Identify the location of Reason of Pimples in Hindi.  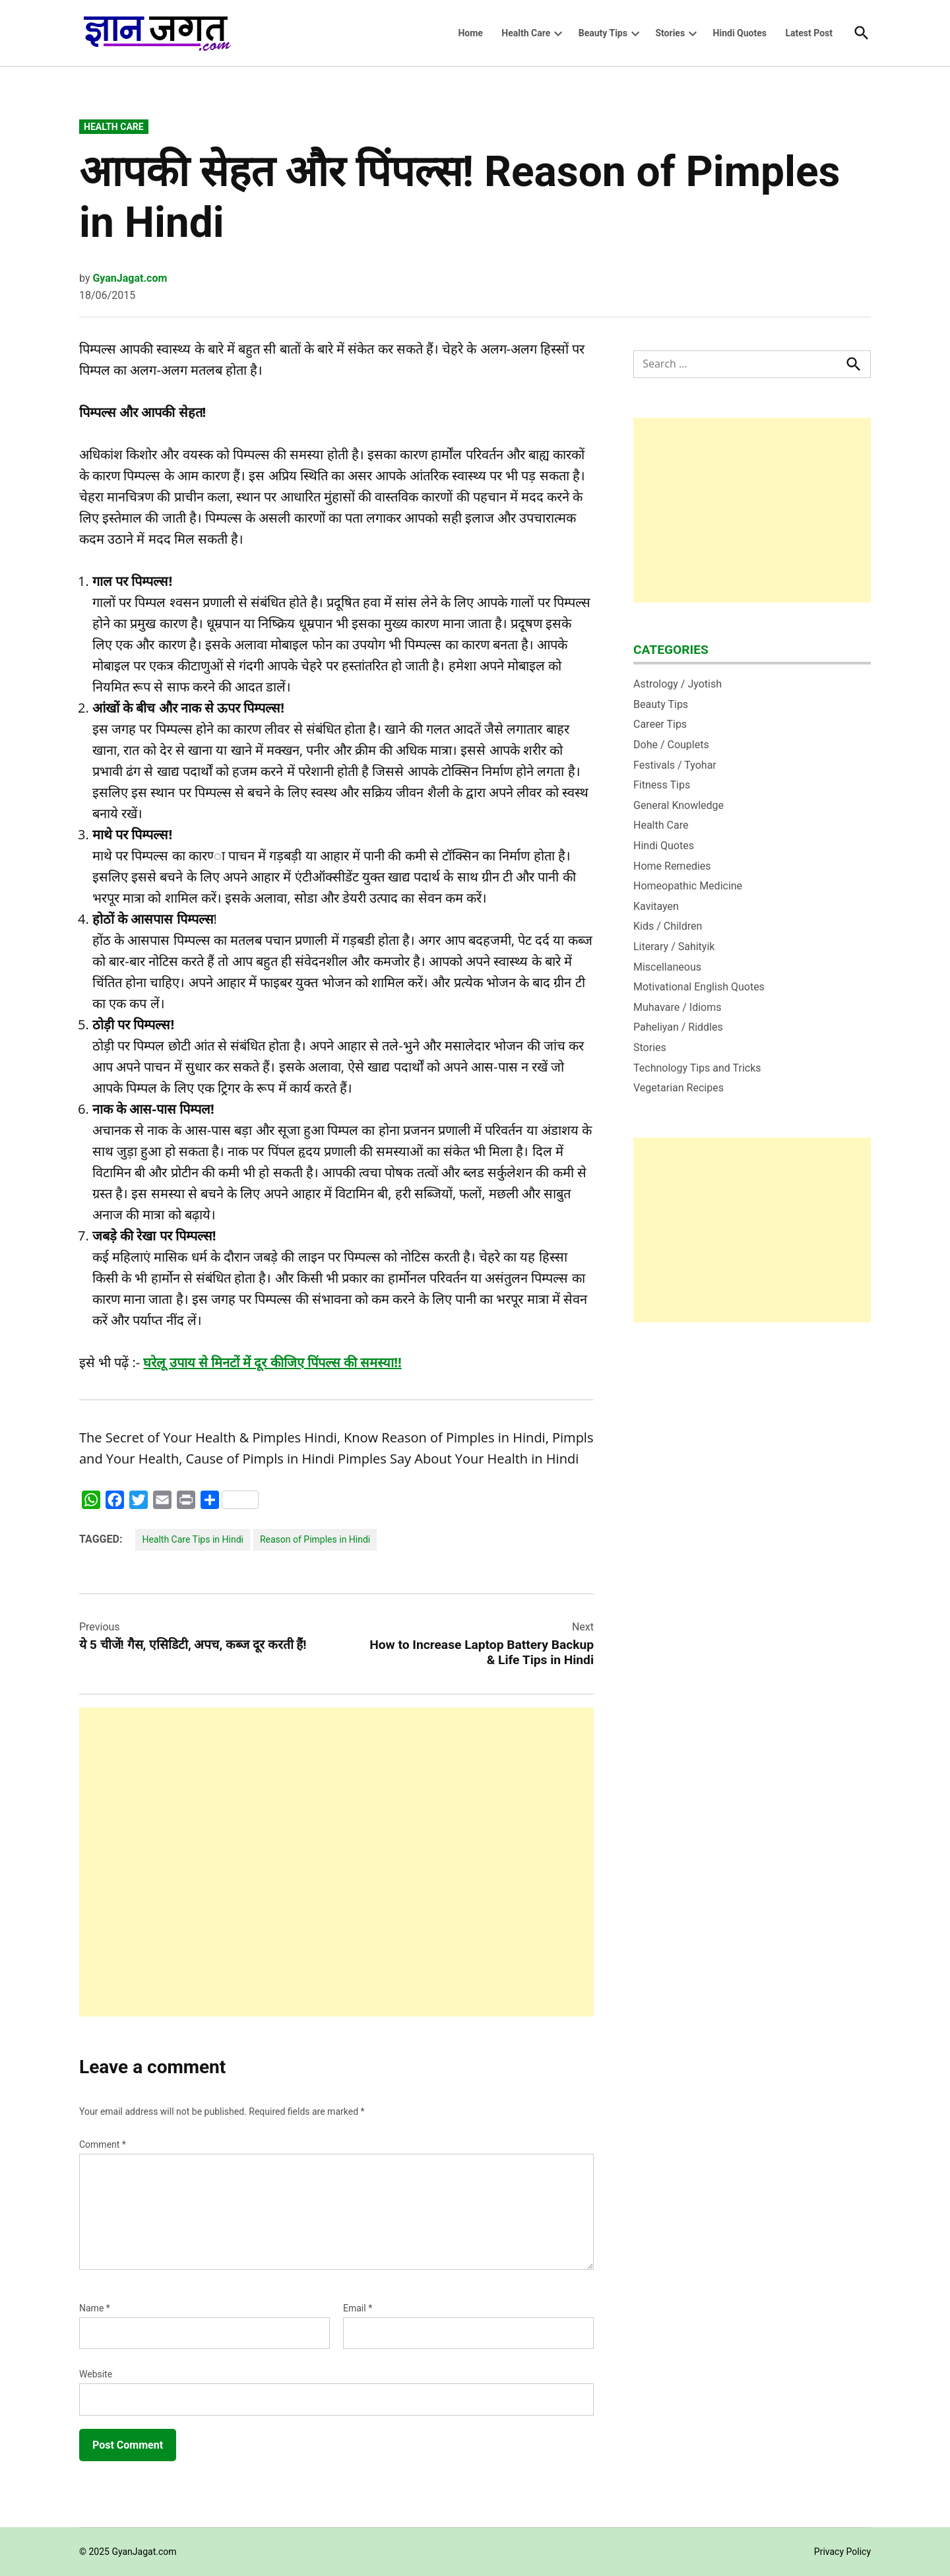
(315, 1539).